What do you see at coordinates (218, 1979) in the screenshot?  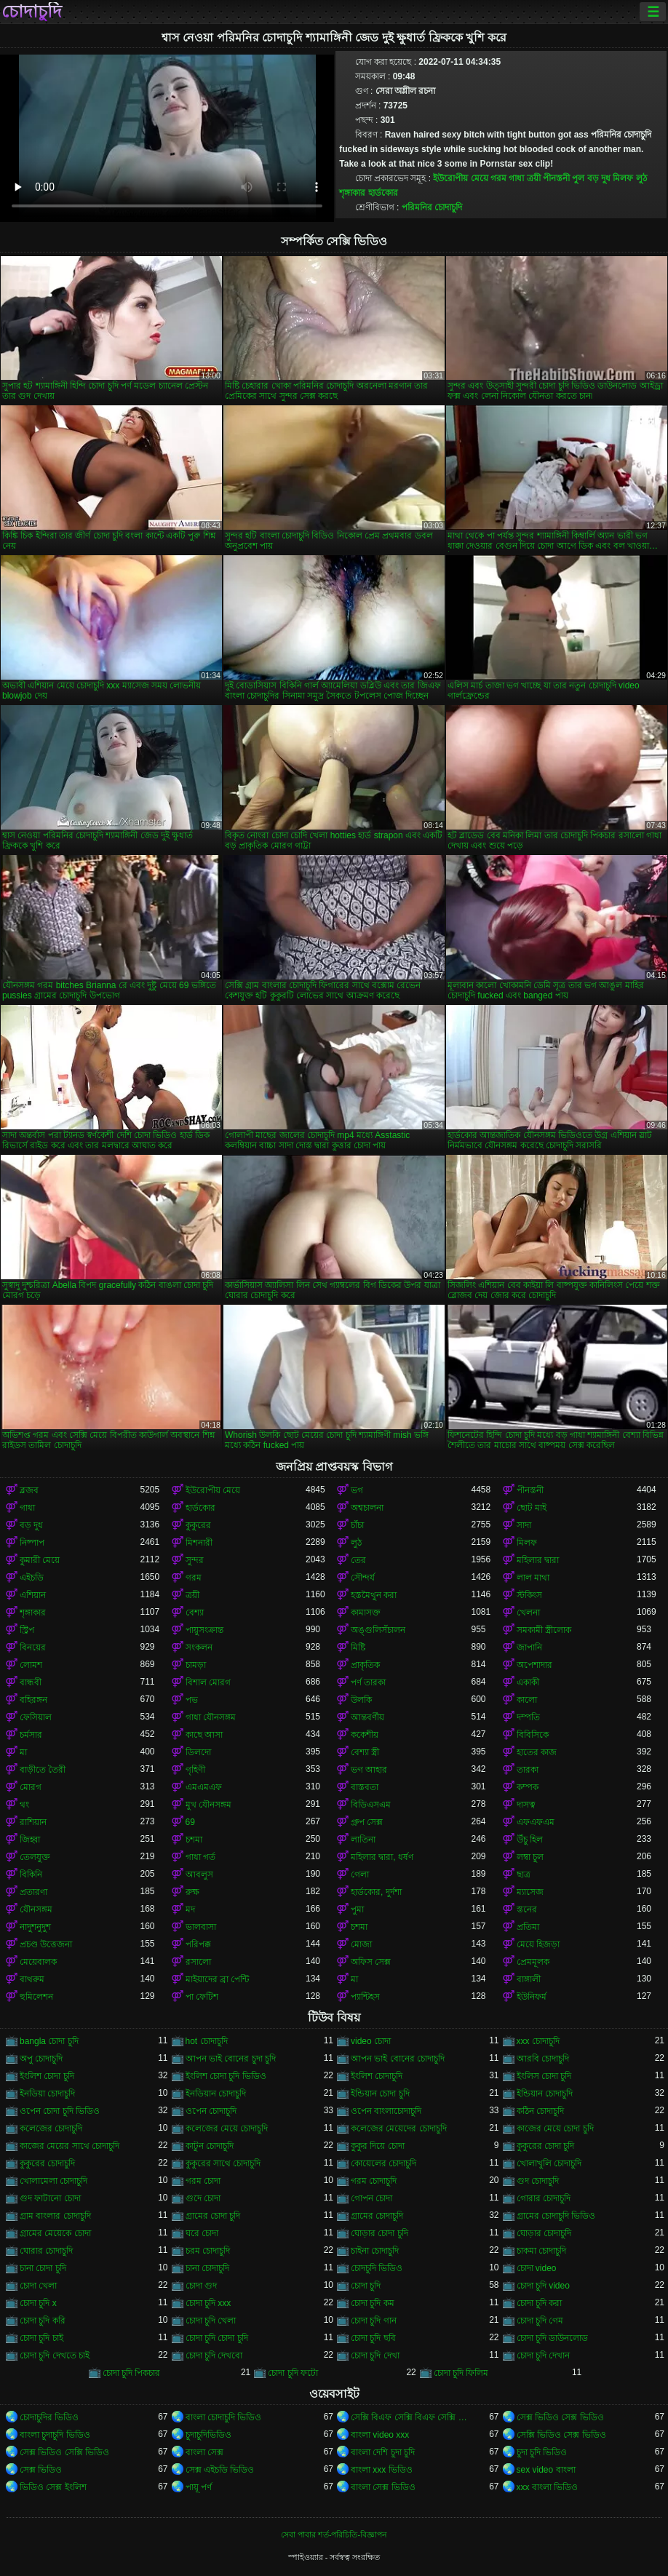 I see `মাইয়াদের ব্রা পেন্টি` at bounding box center [218, 1979].